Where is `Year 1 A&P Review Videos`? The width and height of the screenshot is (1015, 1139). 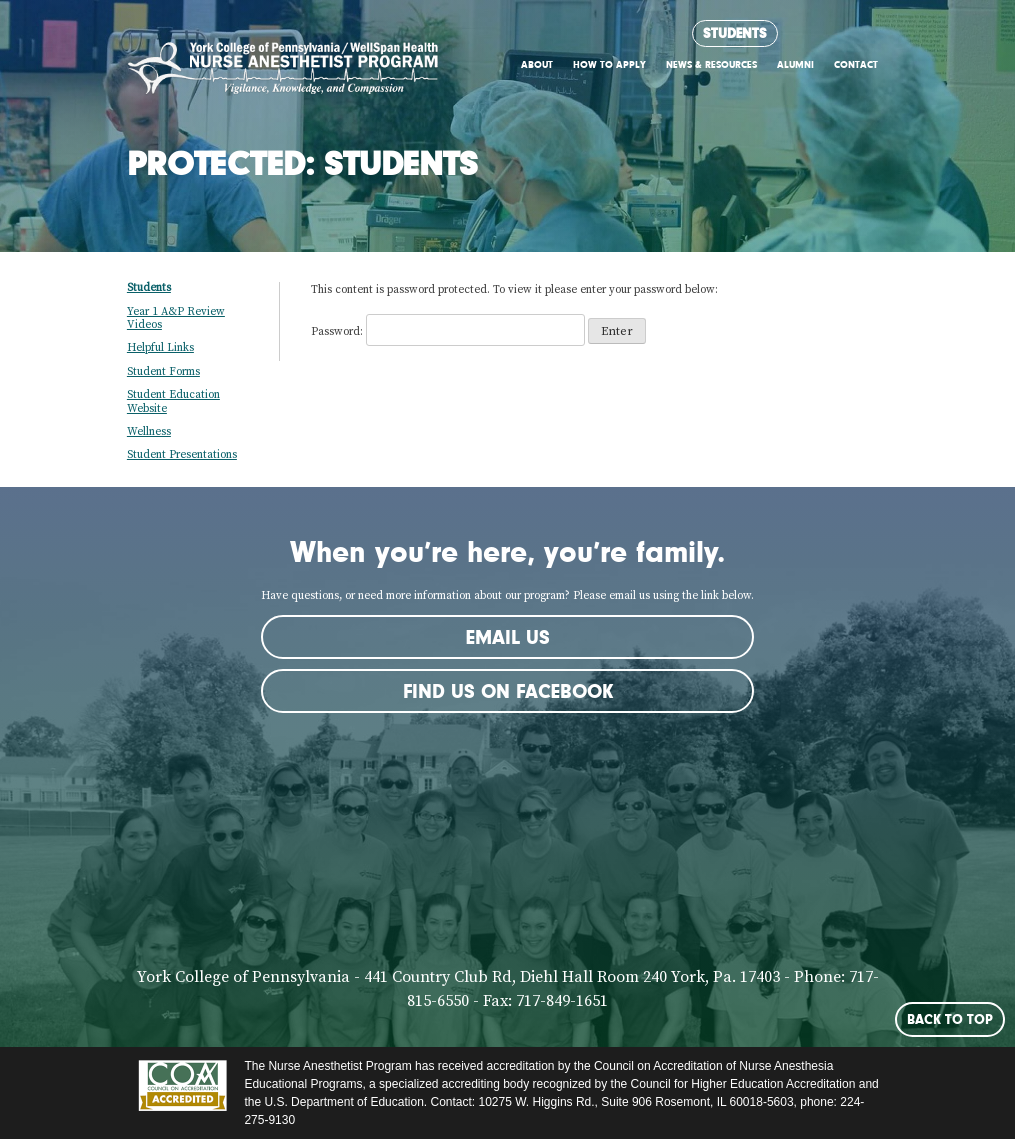
Year 1 A&P Review Videos is located at coordinates (176, 318).